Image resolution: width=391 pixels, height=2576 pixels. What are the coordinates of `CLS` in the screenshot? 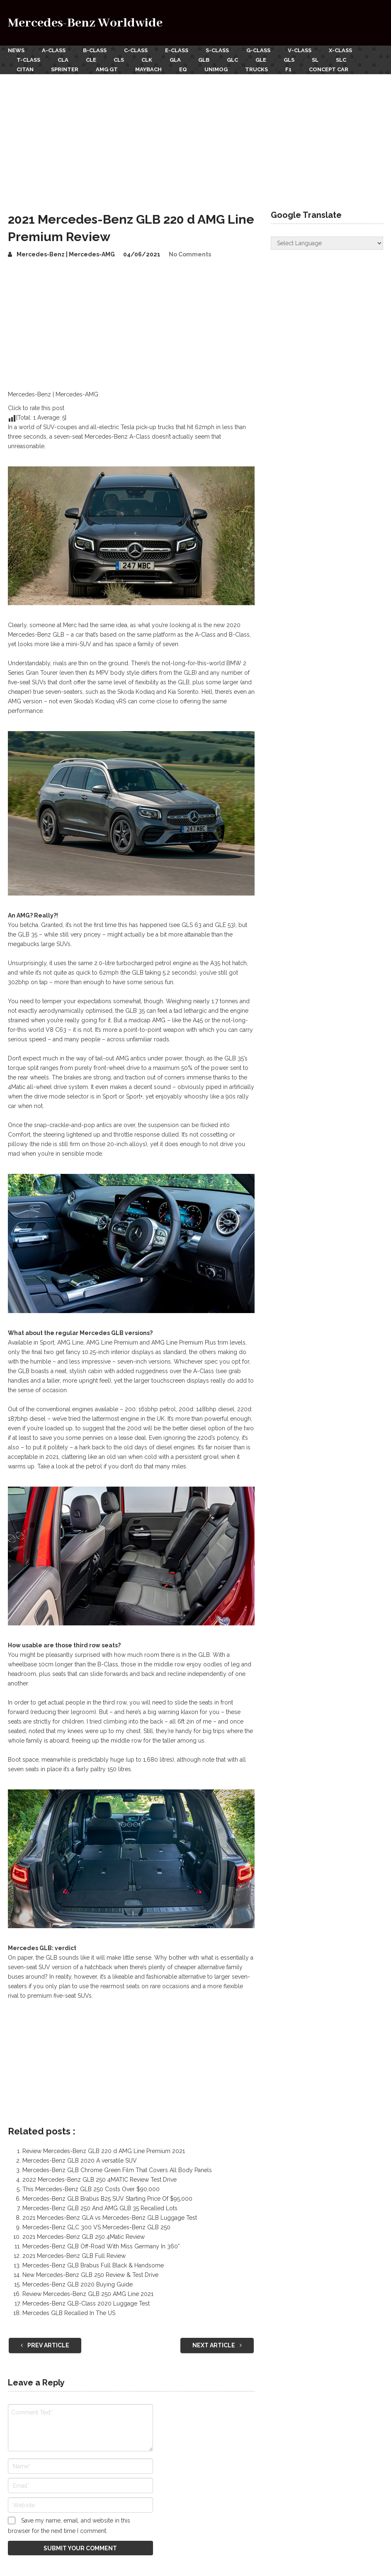 It's located at (119, 60).